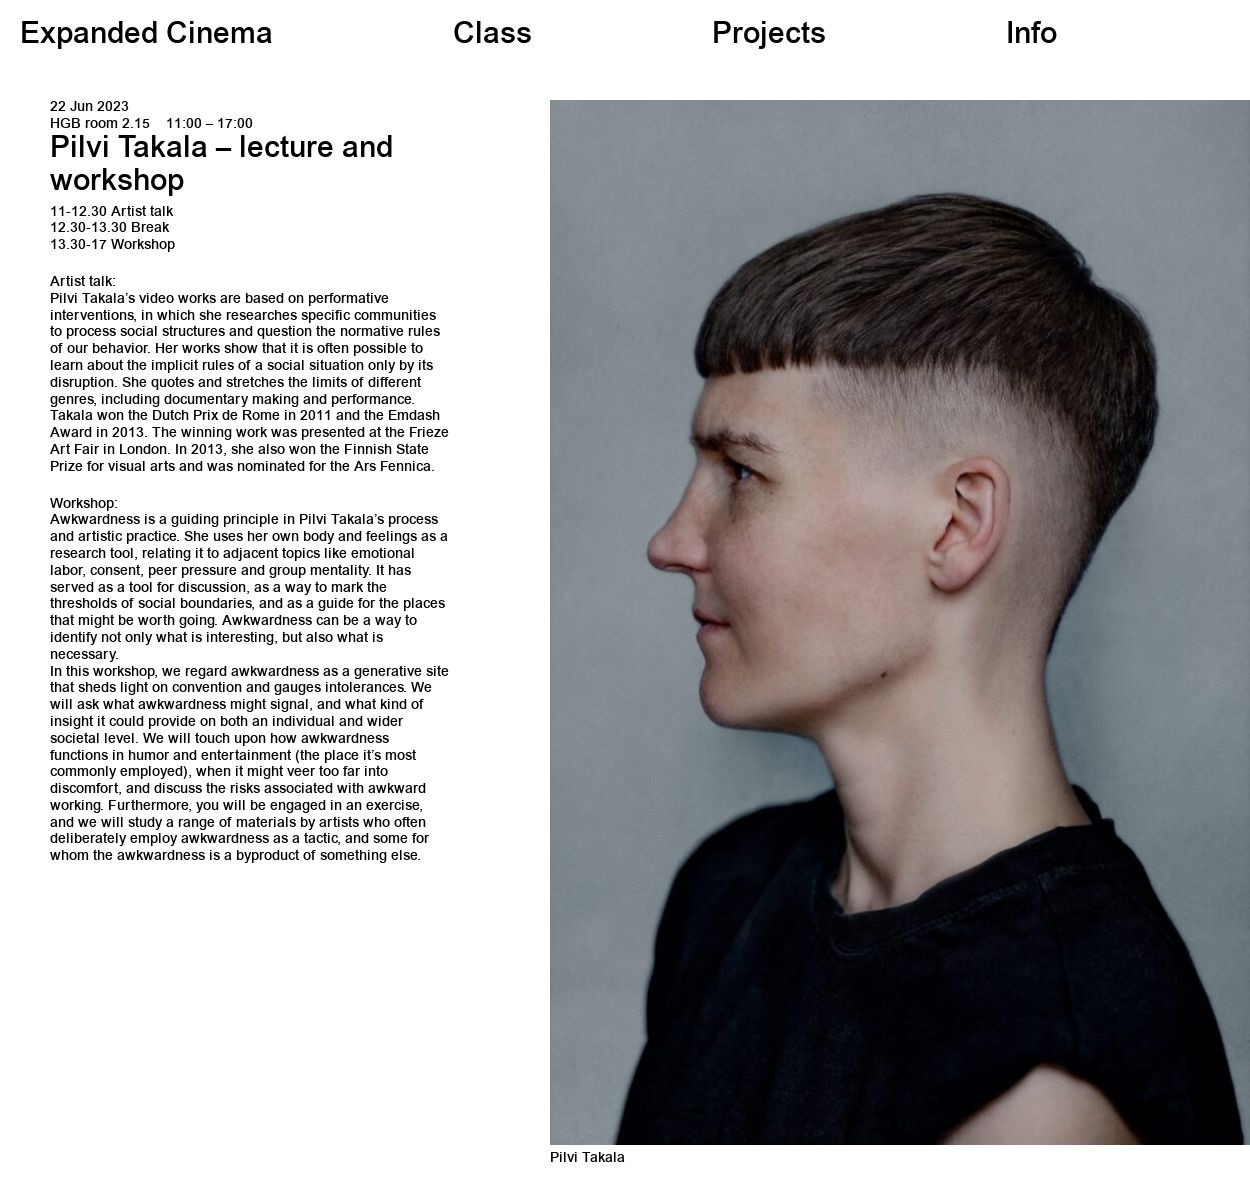 This screenshot has width=1250, height=1197. I want to click on Expanded Cinema, so click(146, 36).